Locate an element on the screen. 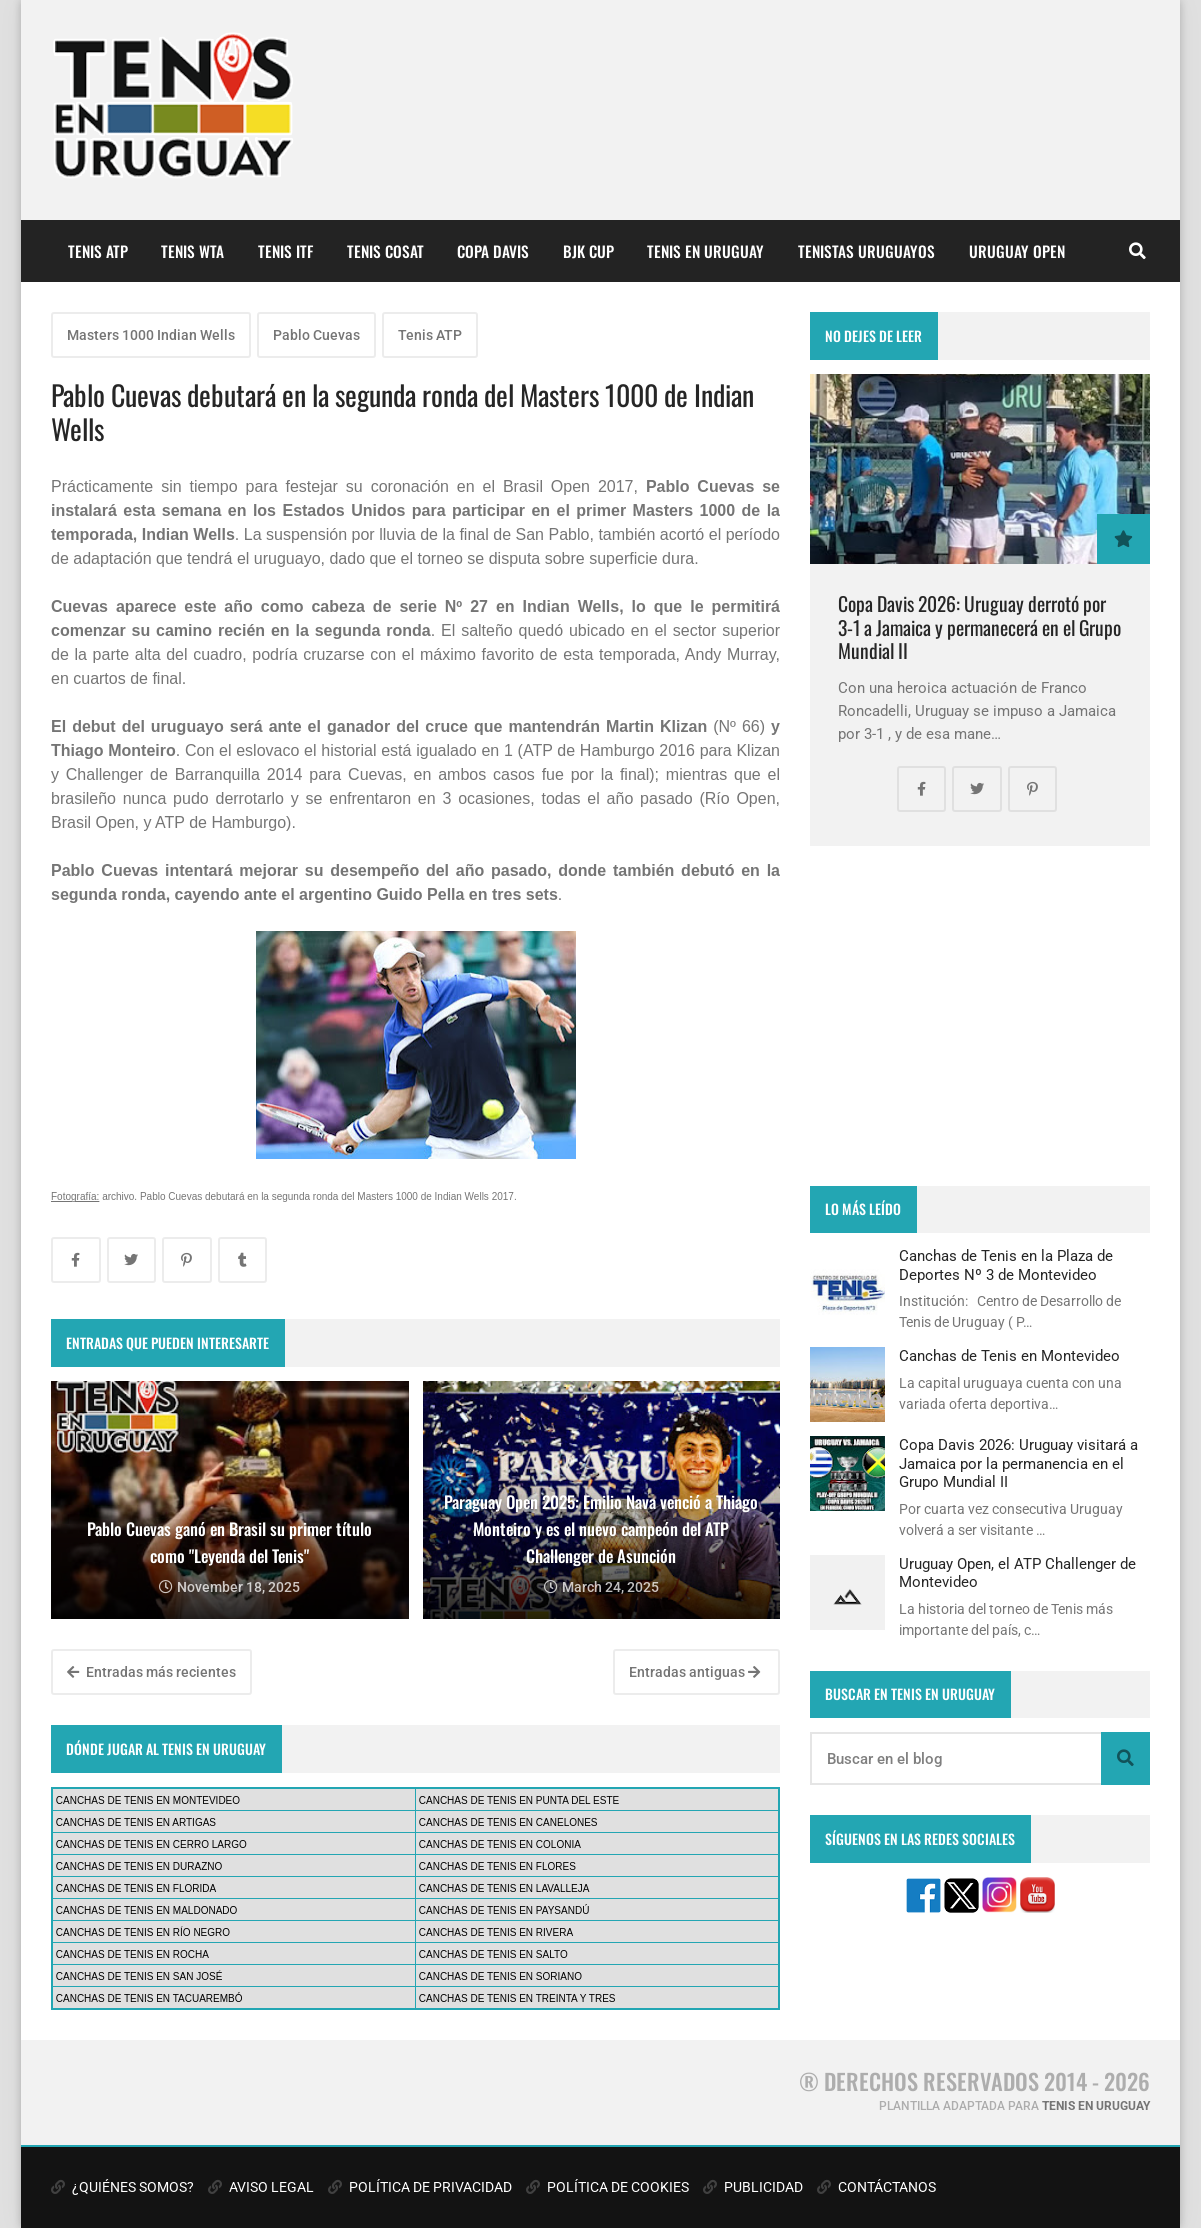  CANCHAS DE TENIS EN FLORIDA is located at coordinates (136, 1888).